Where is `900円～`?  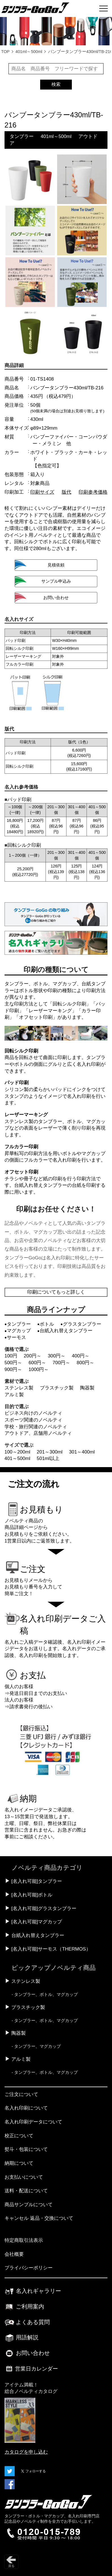 900円～ is located at coordinates (13, 1369).